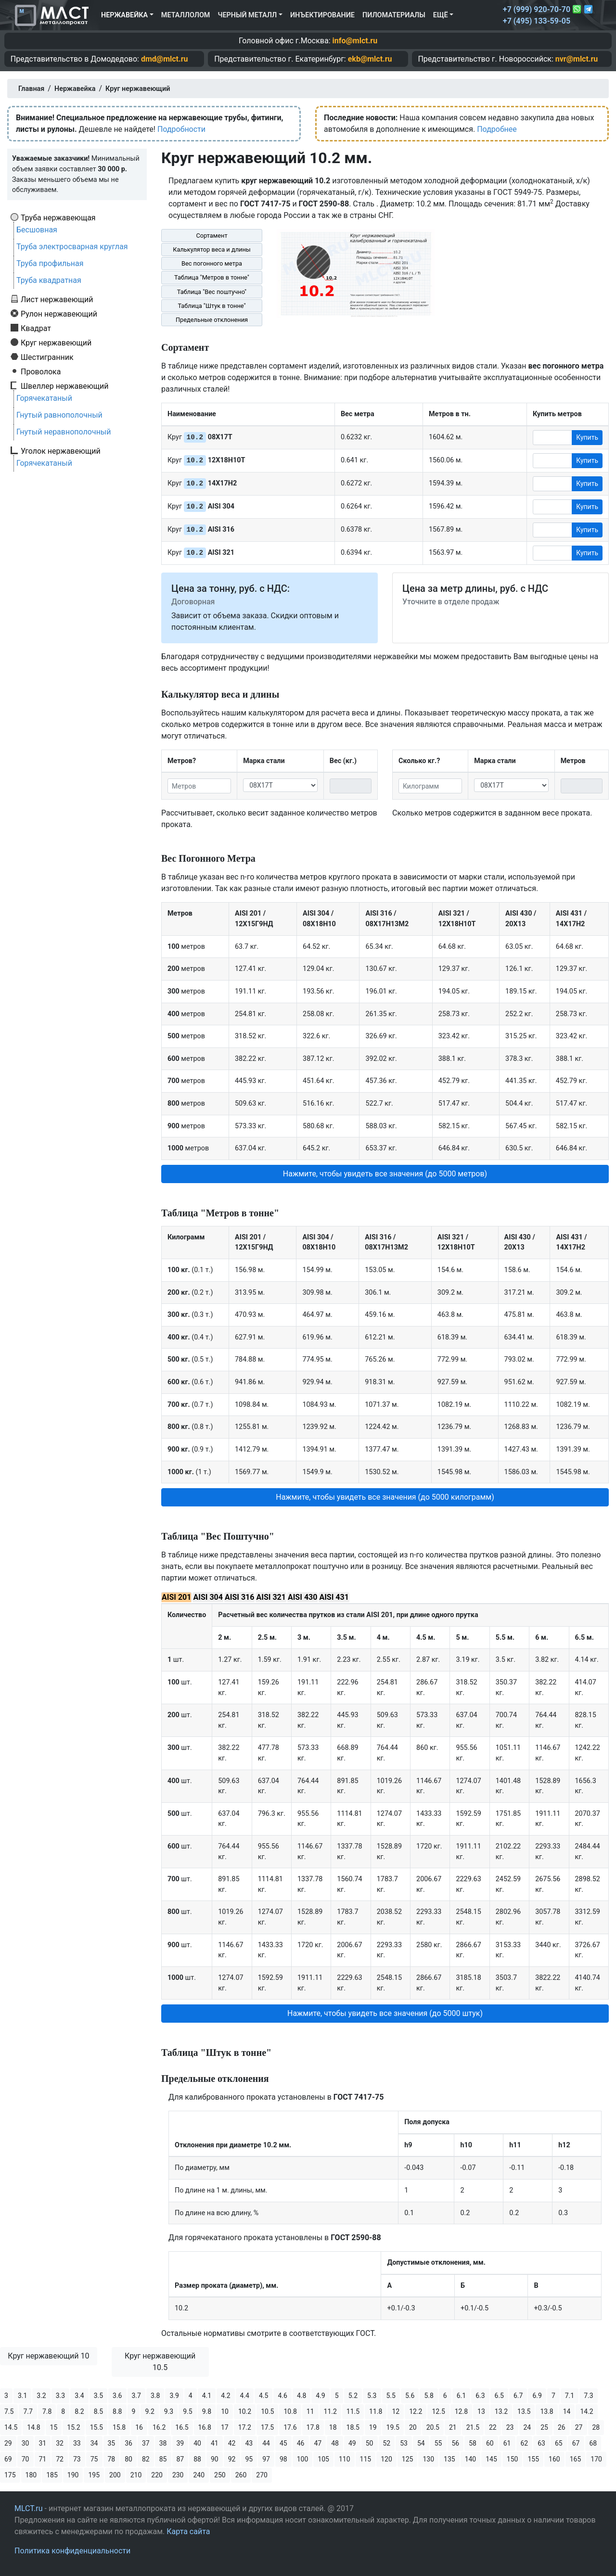  What do you see at coordinates (36, 328) in the screenshot?
I see `Квадрат` at bounding box center [36, 328].